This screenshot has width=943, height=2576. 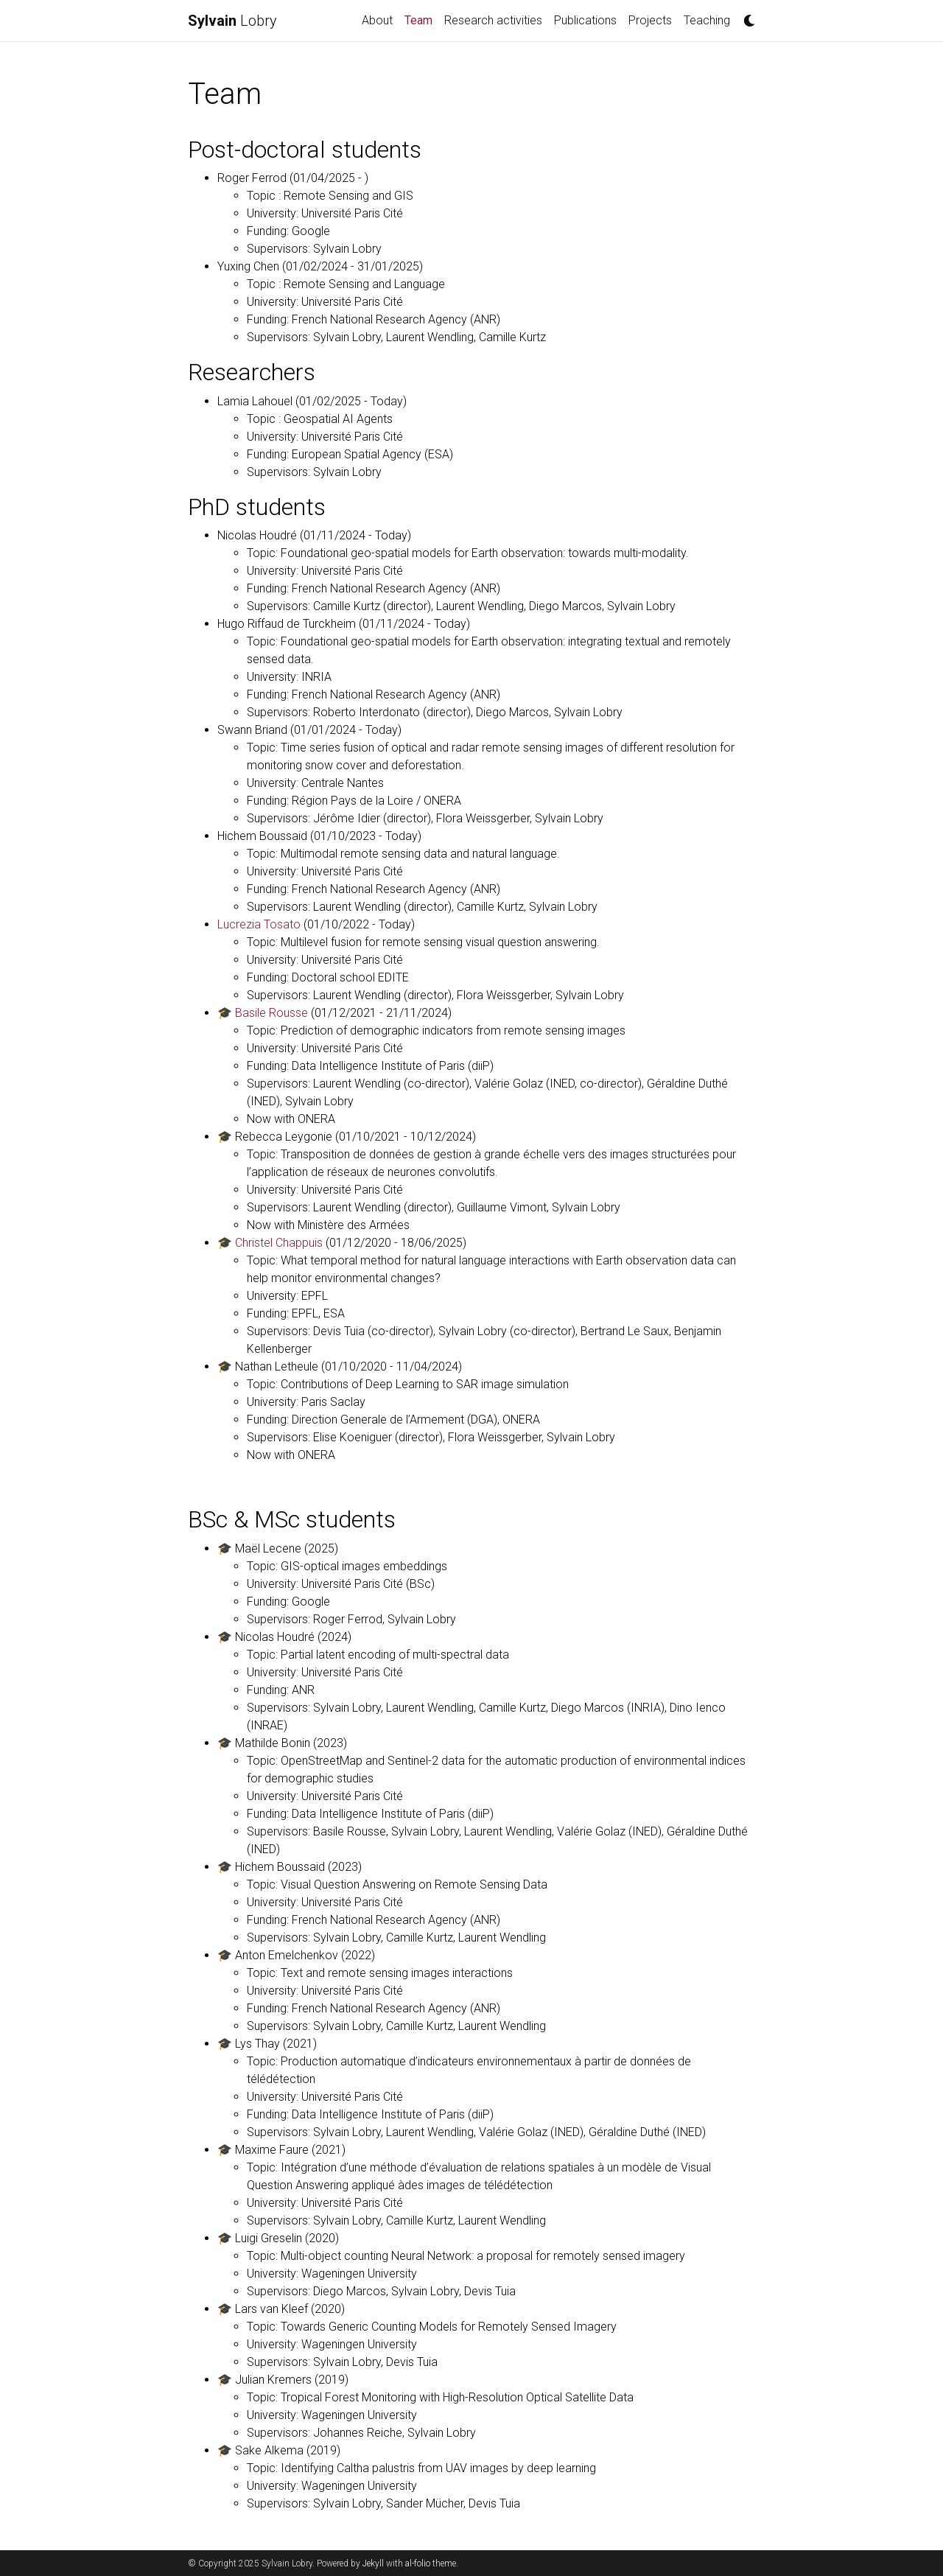 I want to click on Teaching, so click(x=707, y=20).